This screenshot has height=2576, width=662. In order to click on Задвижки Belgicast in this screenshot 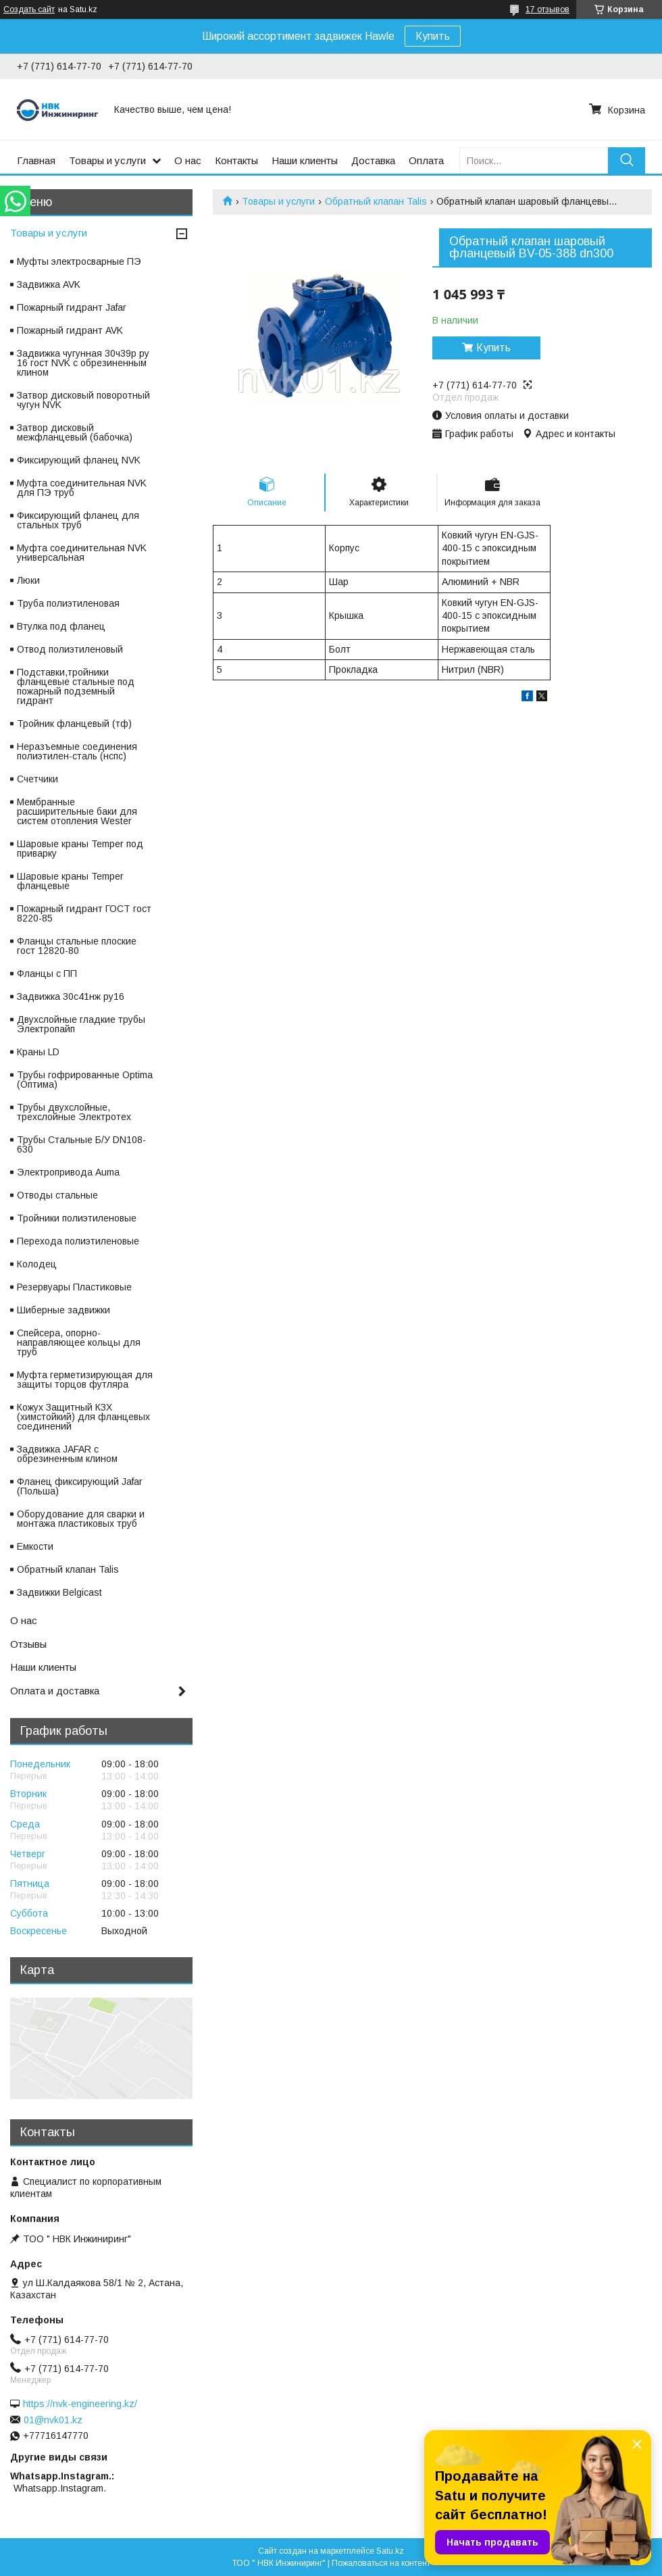, I will do `click(59, 1592)`.